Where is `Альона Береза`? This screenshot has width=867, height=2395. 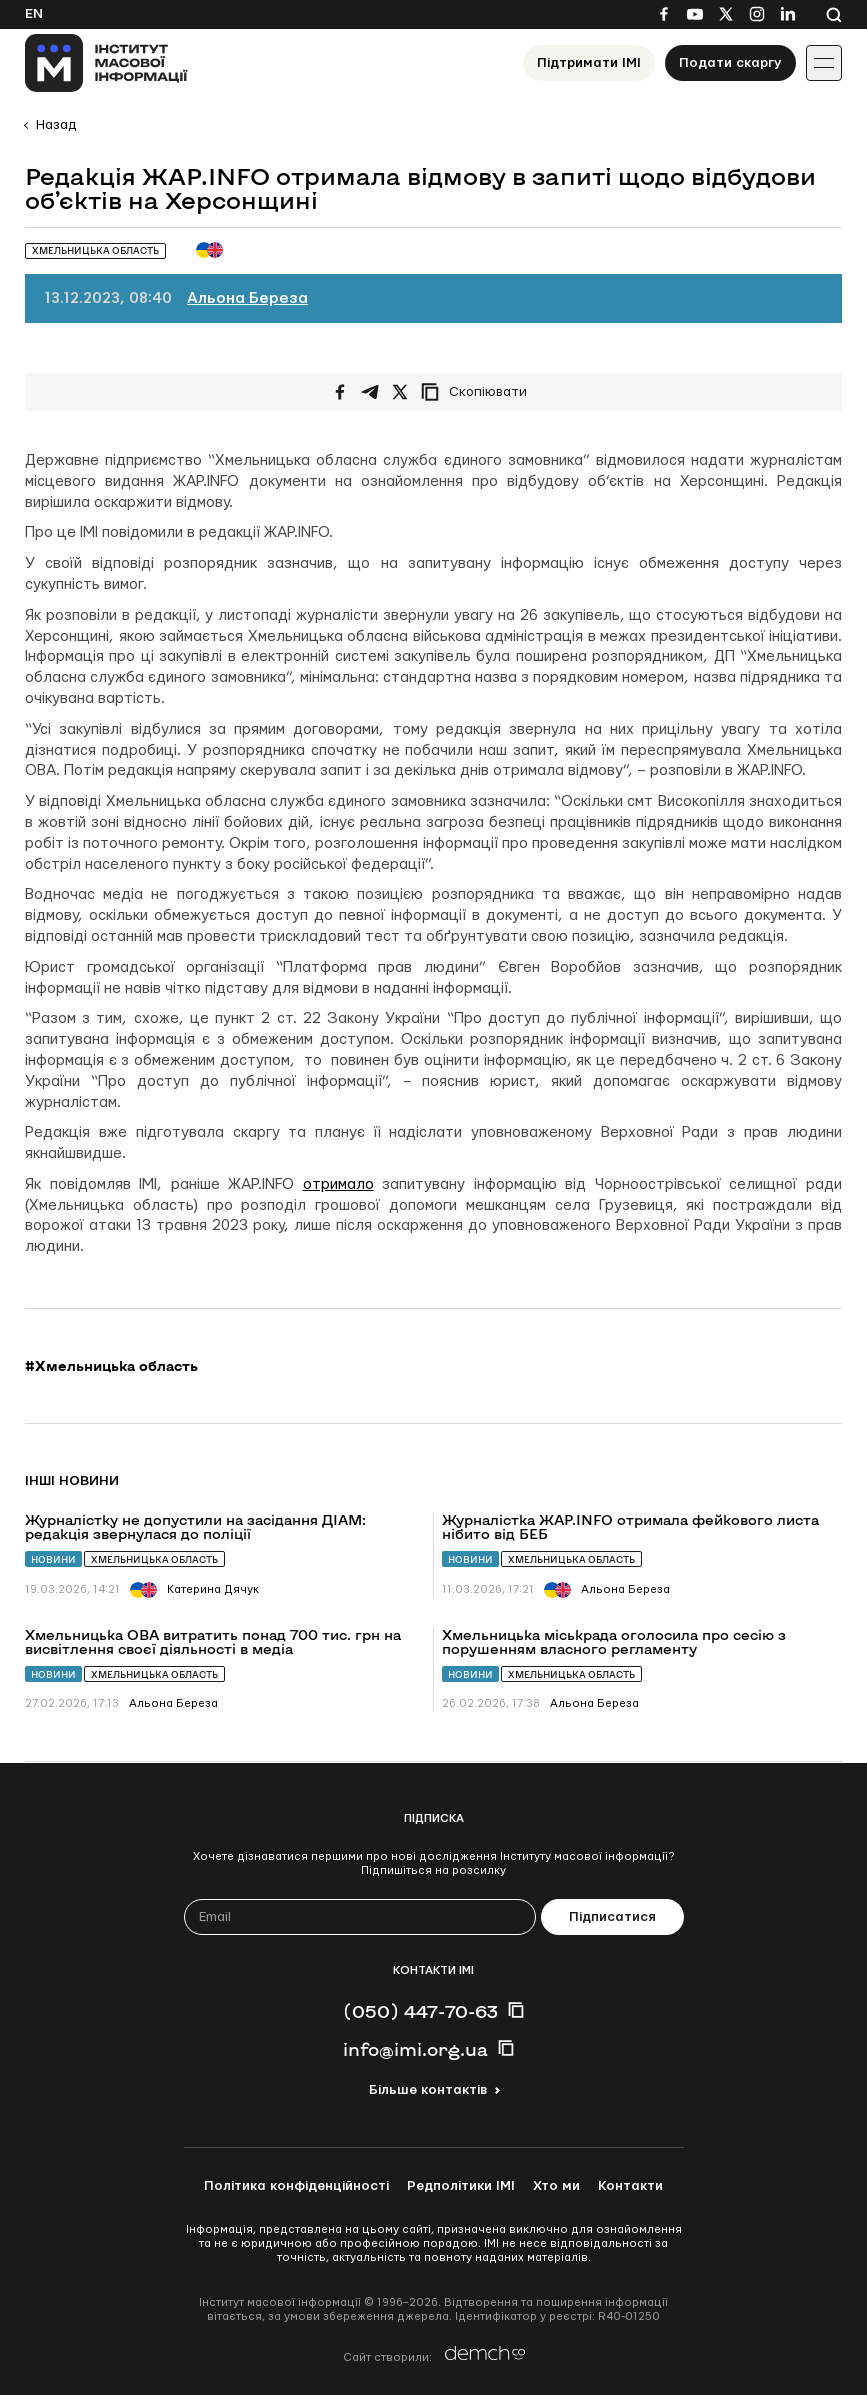 Альона Береза is located at coordinates (247, 298).